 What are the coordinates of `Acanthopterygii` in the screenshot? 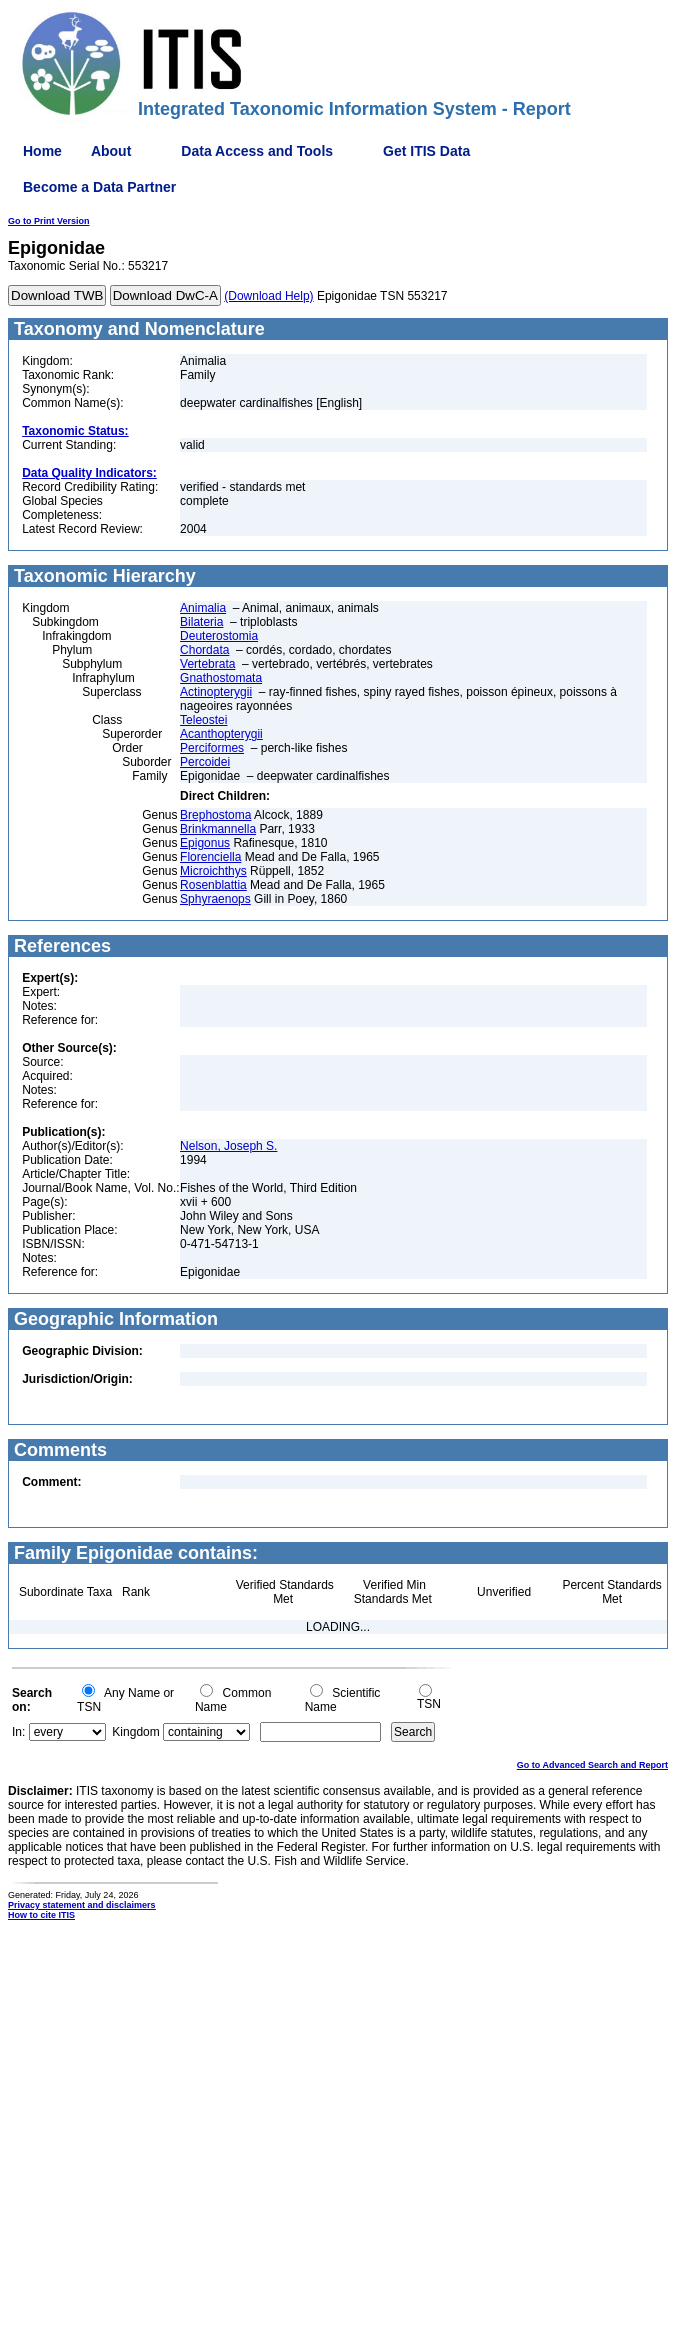 It's located at (221, 734).